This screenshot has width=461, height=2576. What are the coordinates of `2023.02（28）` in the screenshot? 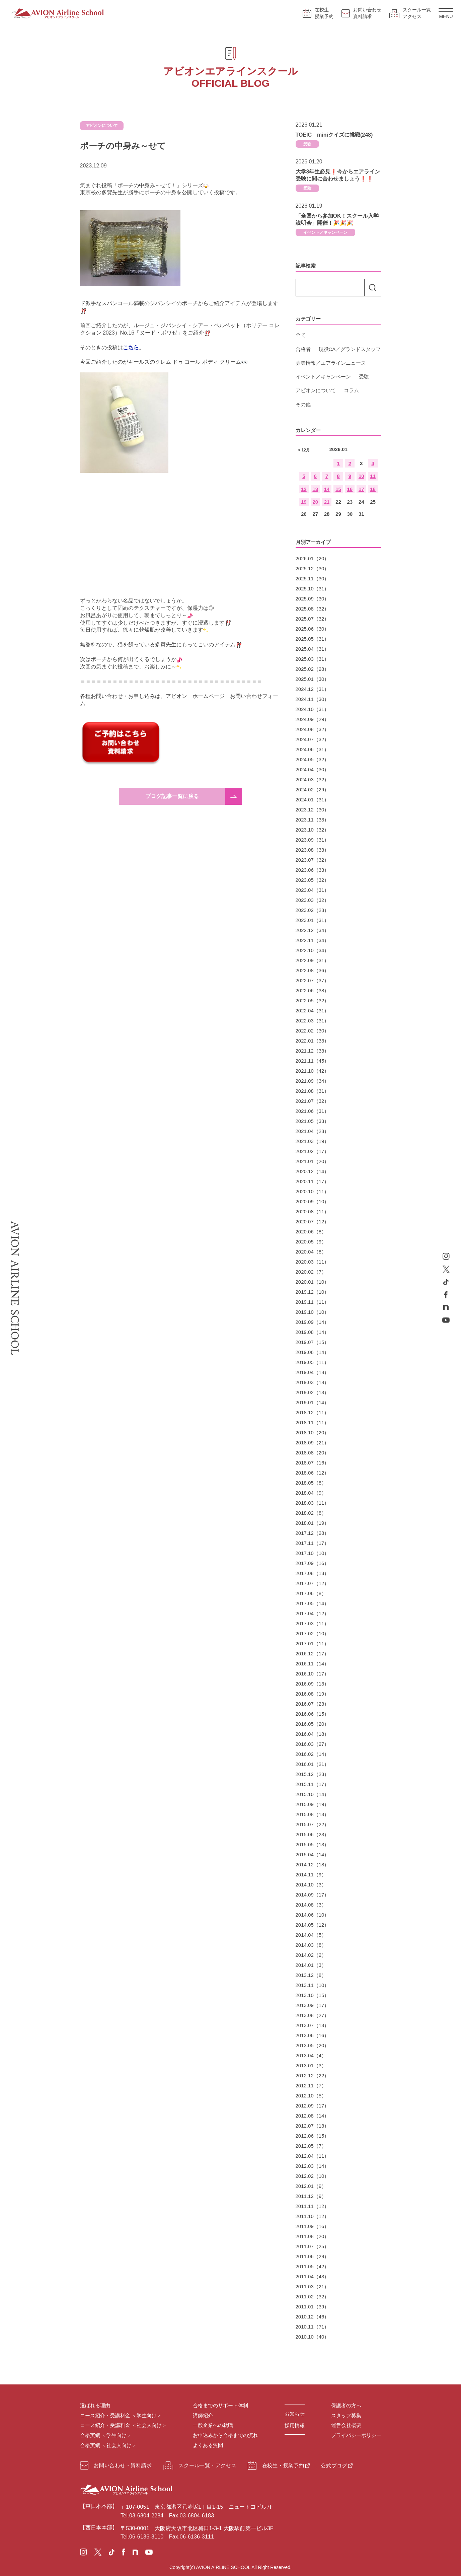 It's located at (312, 910).